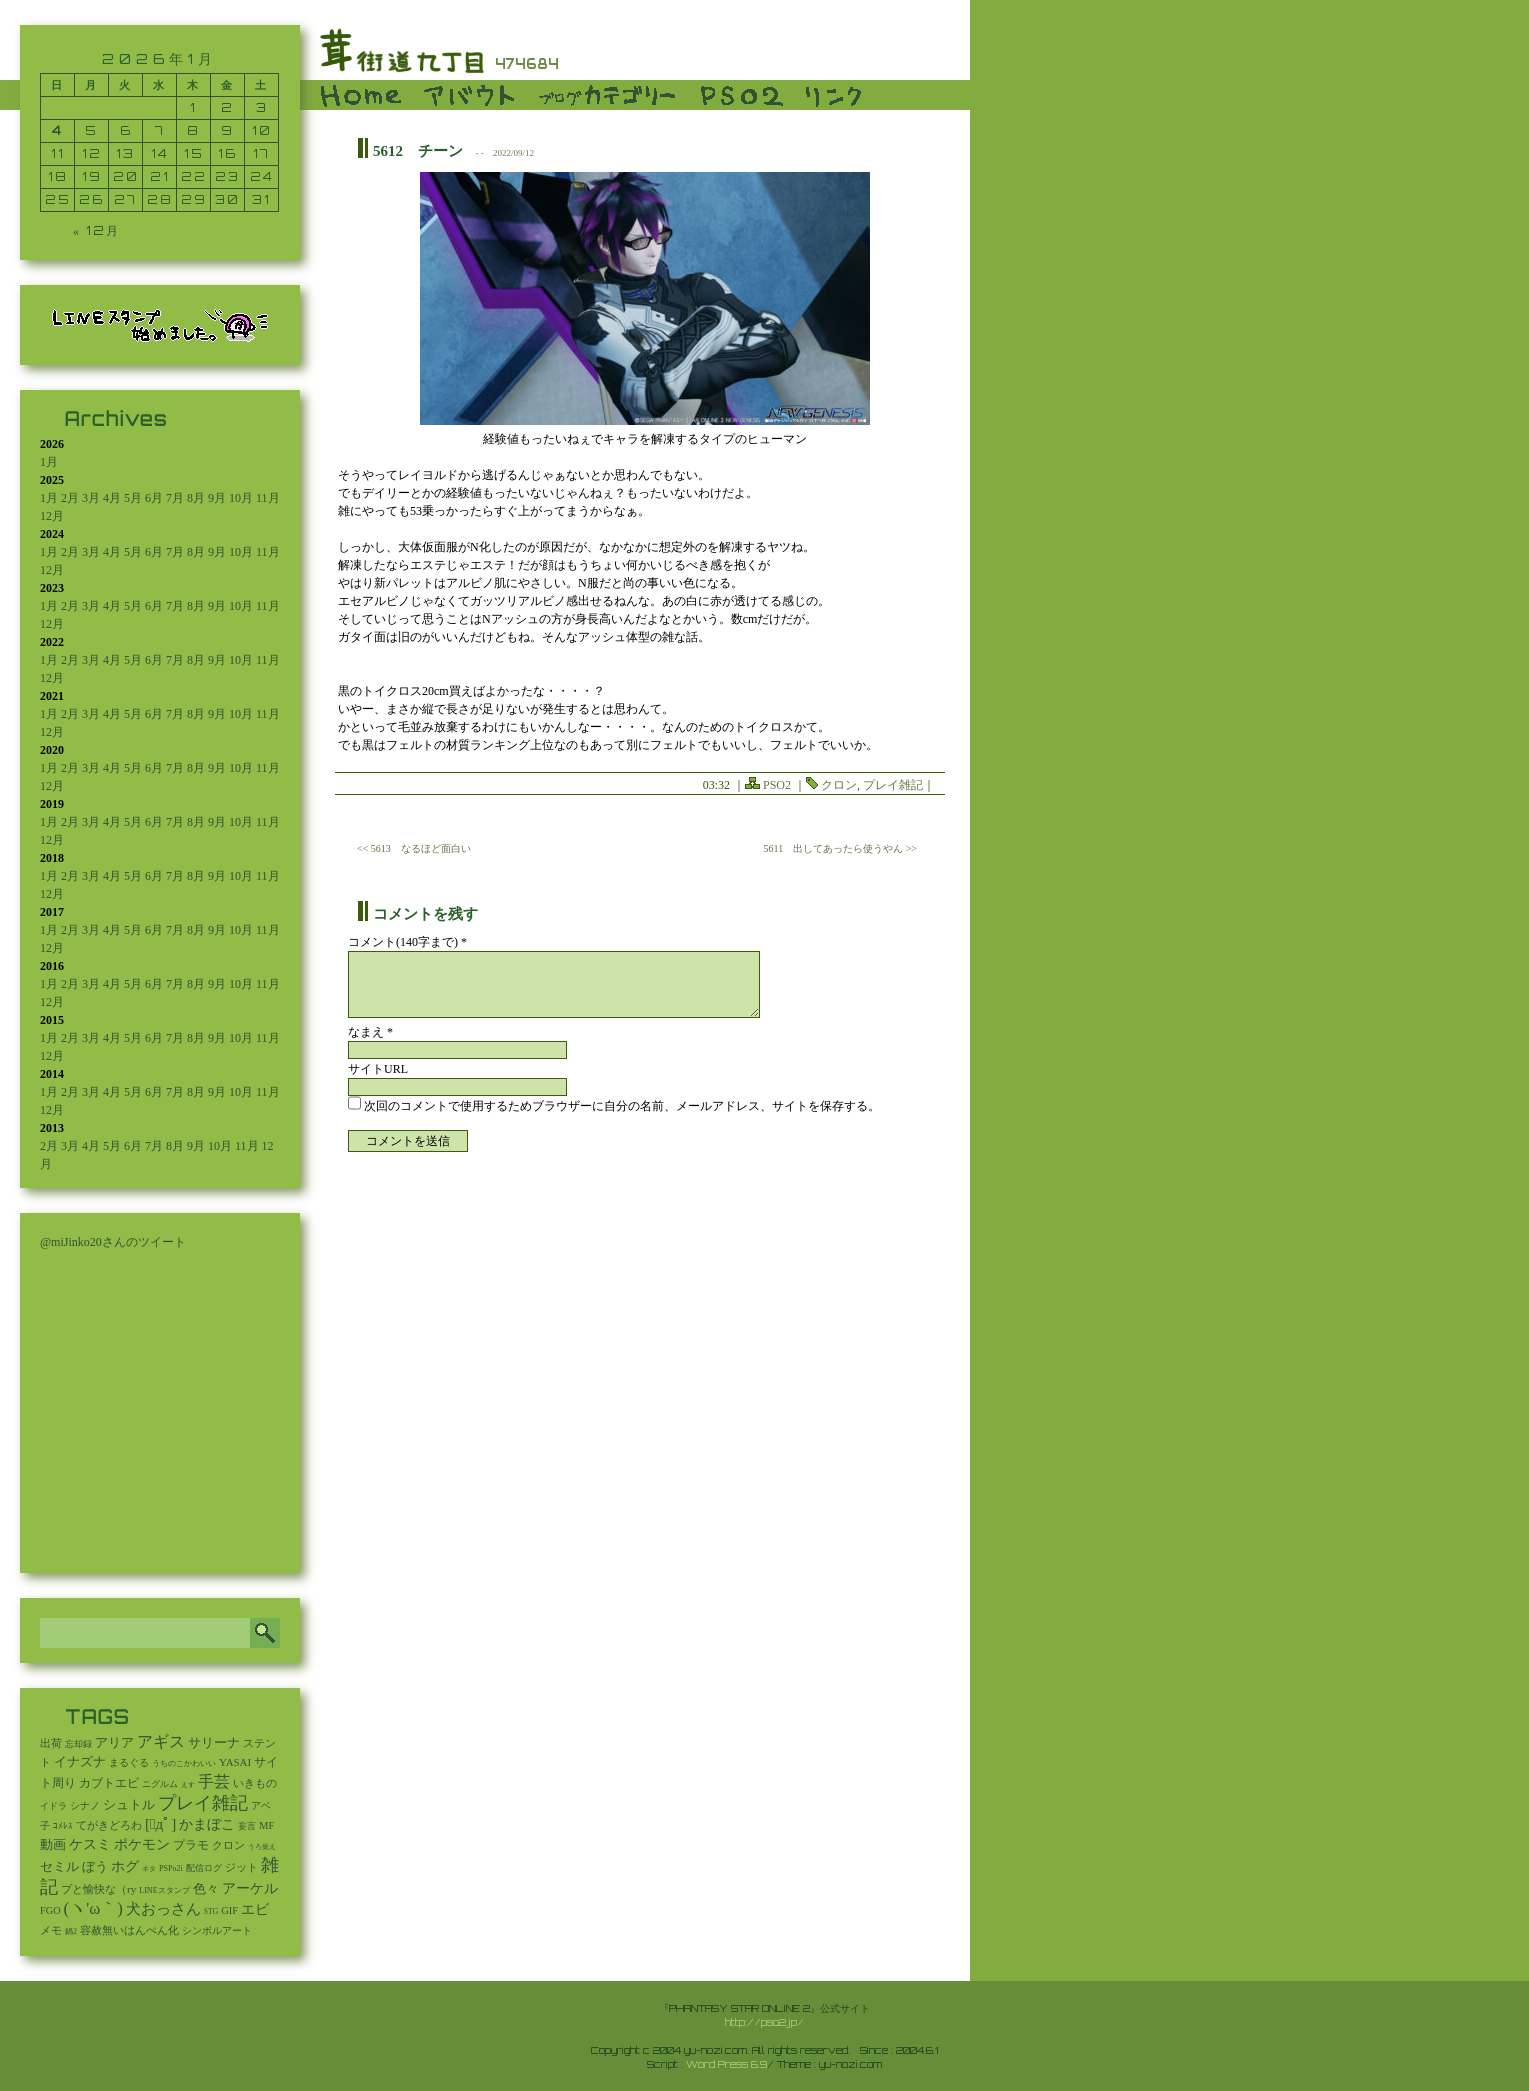  I want to click on セミル [セミル (113個の項目)], so click(59, 1866).